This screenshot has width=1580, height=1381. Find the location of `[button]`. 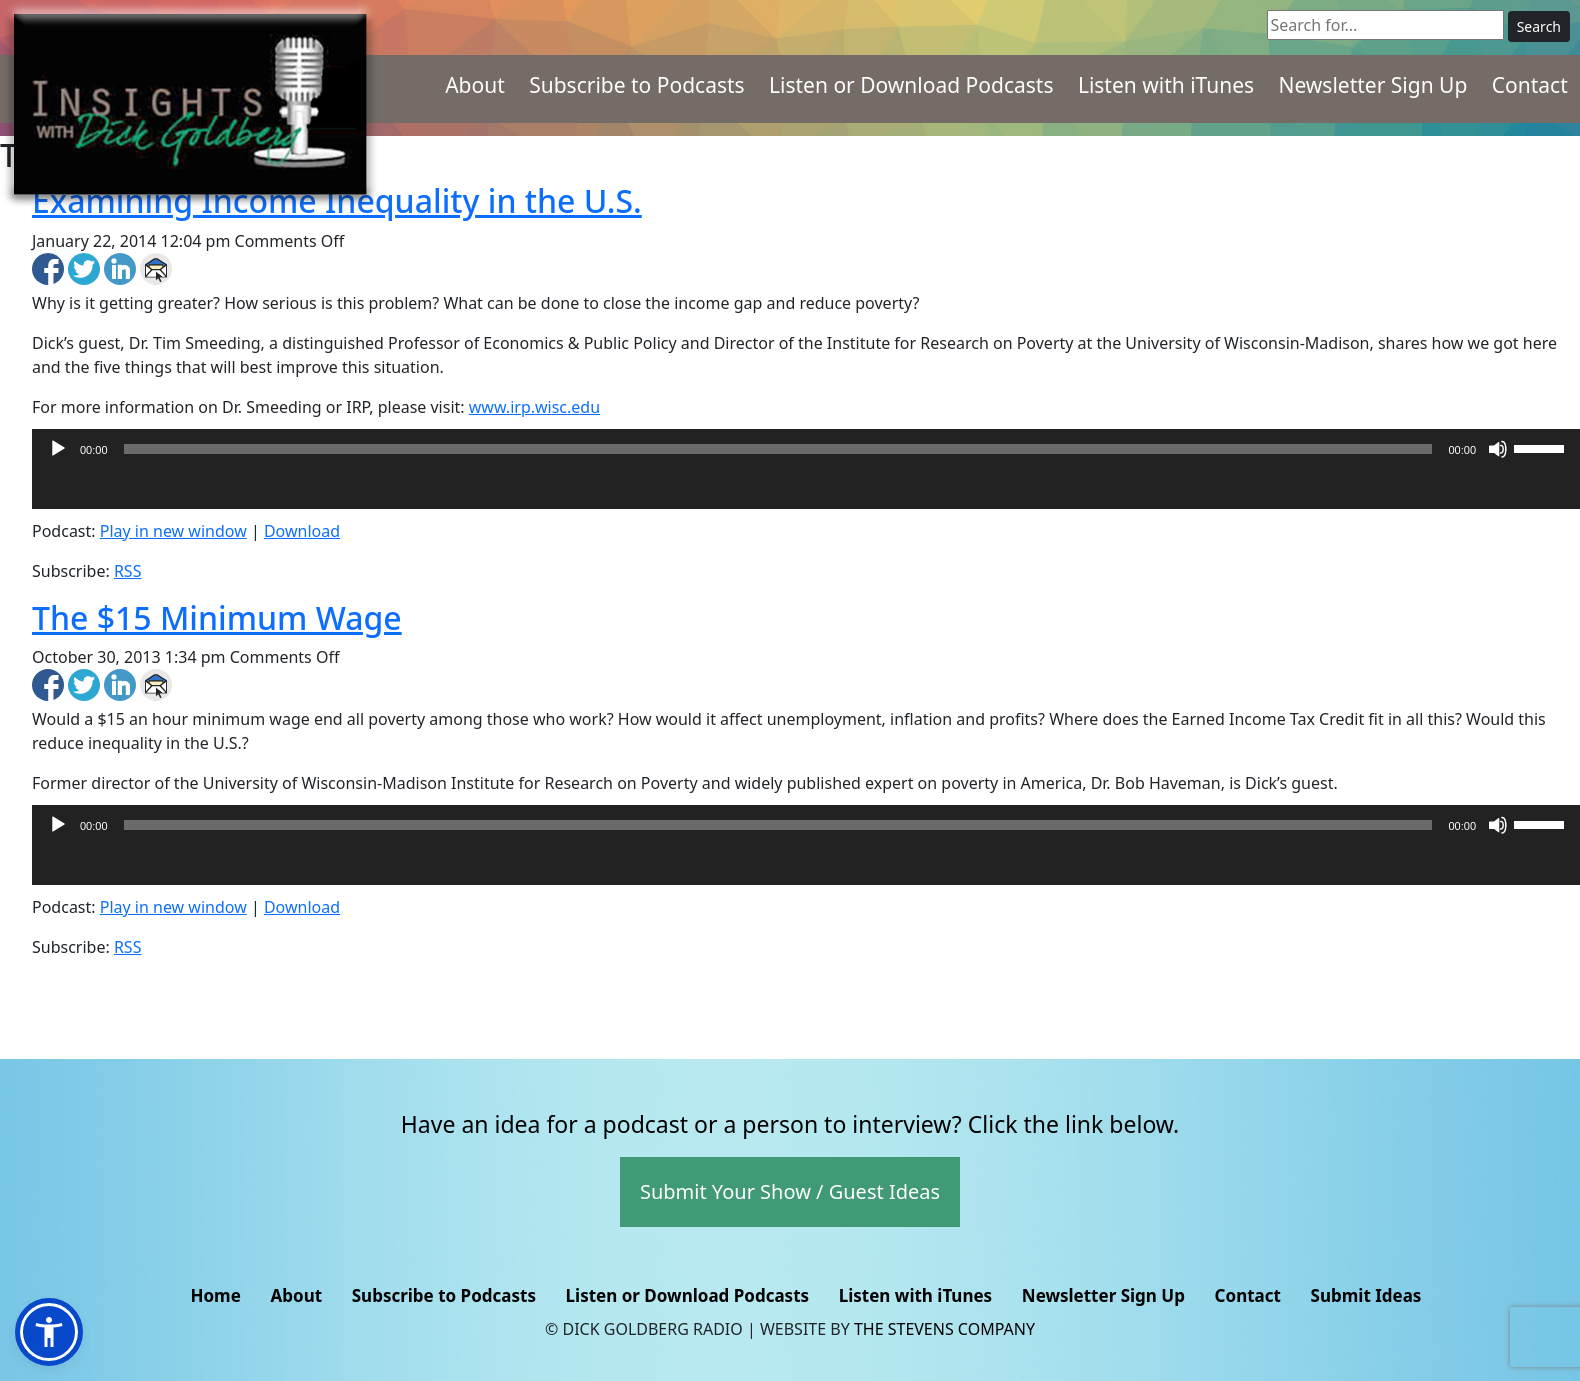

[button] is located at coordinates (49, 1332).